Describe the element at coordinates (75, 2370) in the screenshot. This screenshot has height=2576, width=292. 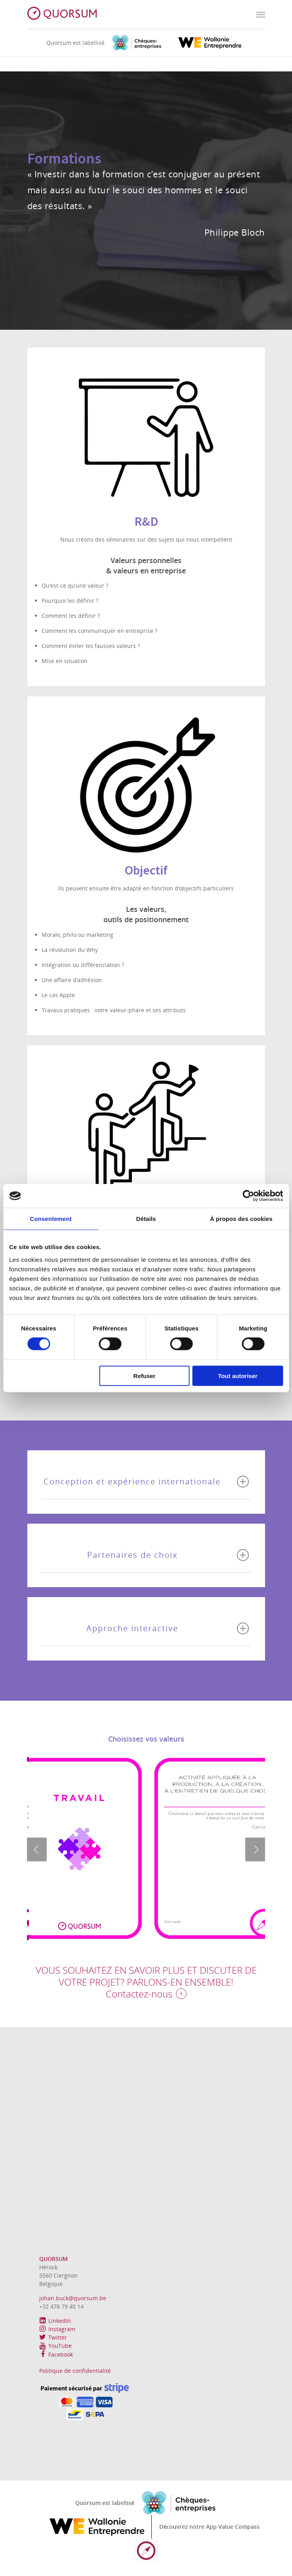
I see `Politique de confidentialité` at that location.